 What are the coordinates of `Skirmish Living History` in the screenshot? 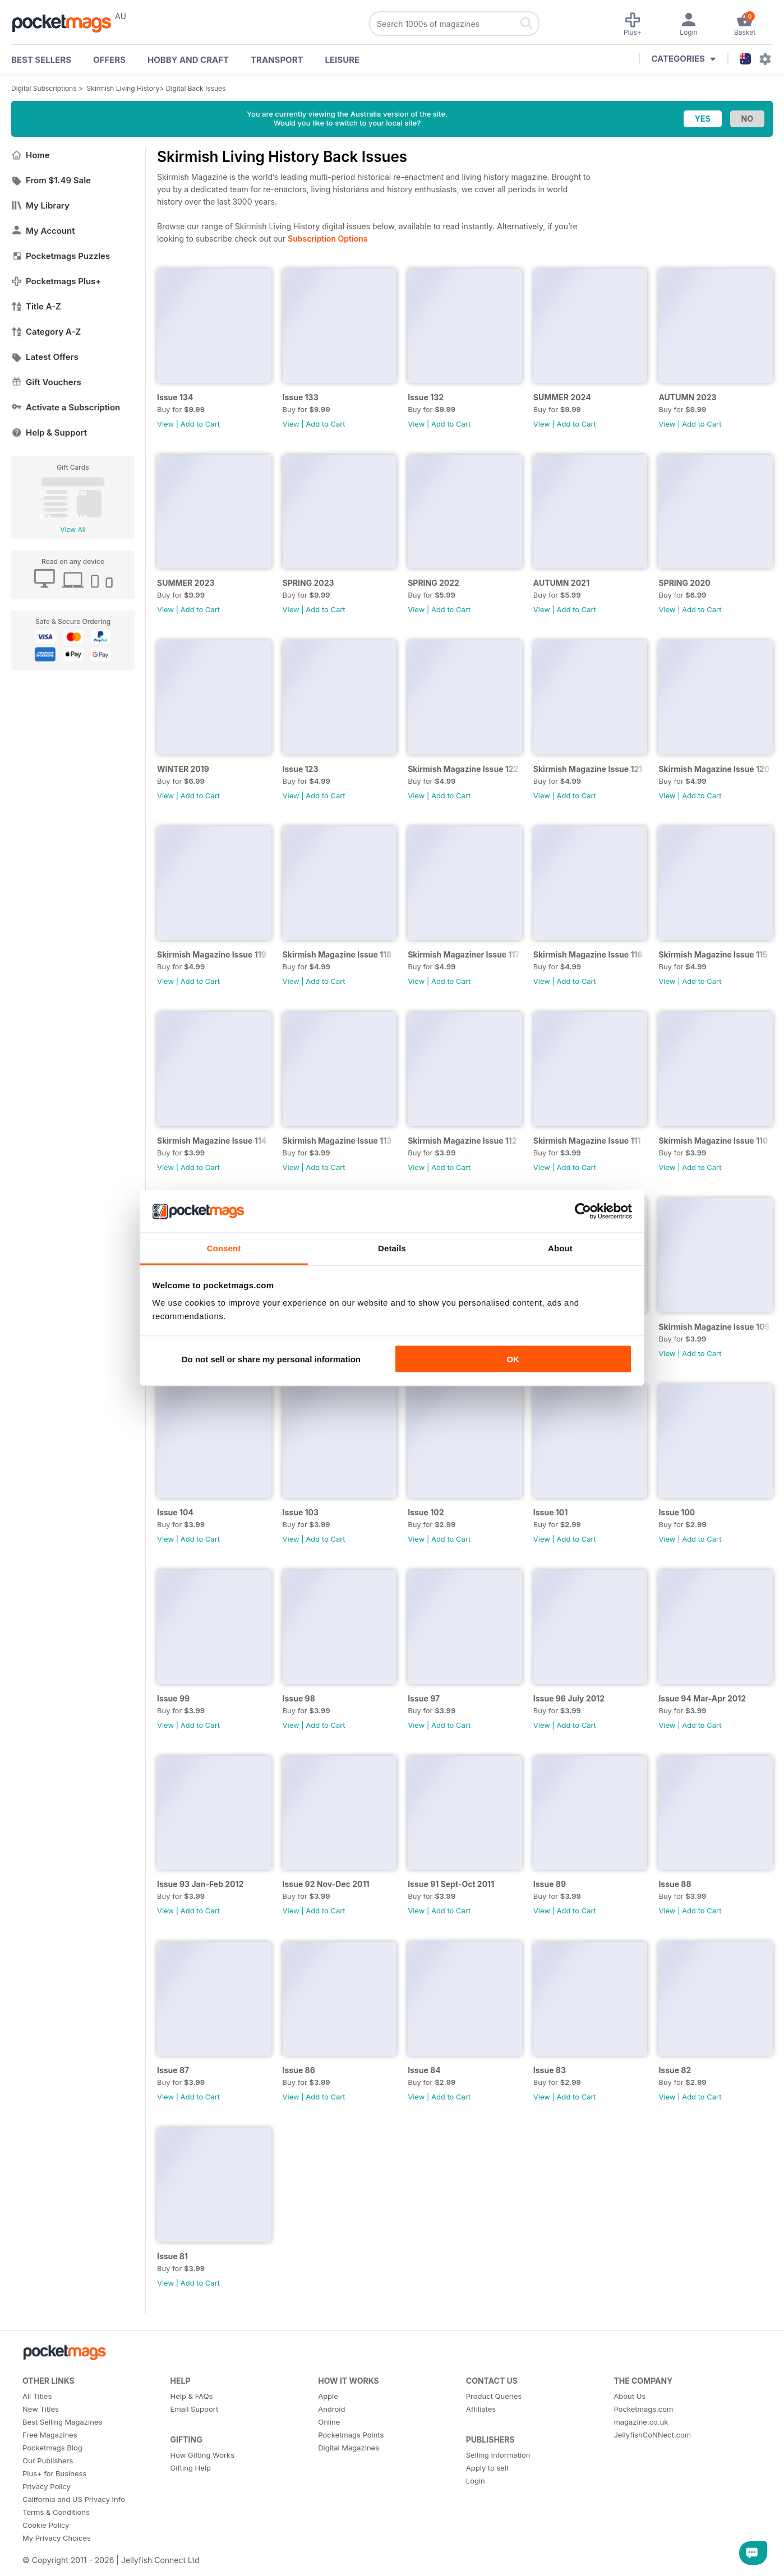 It's located at (123, 88).